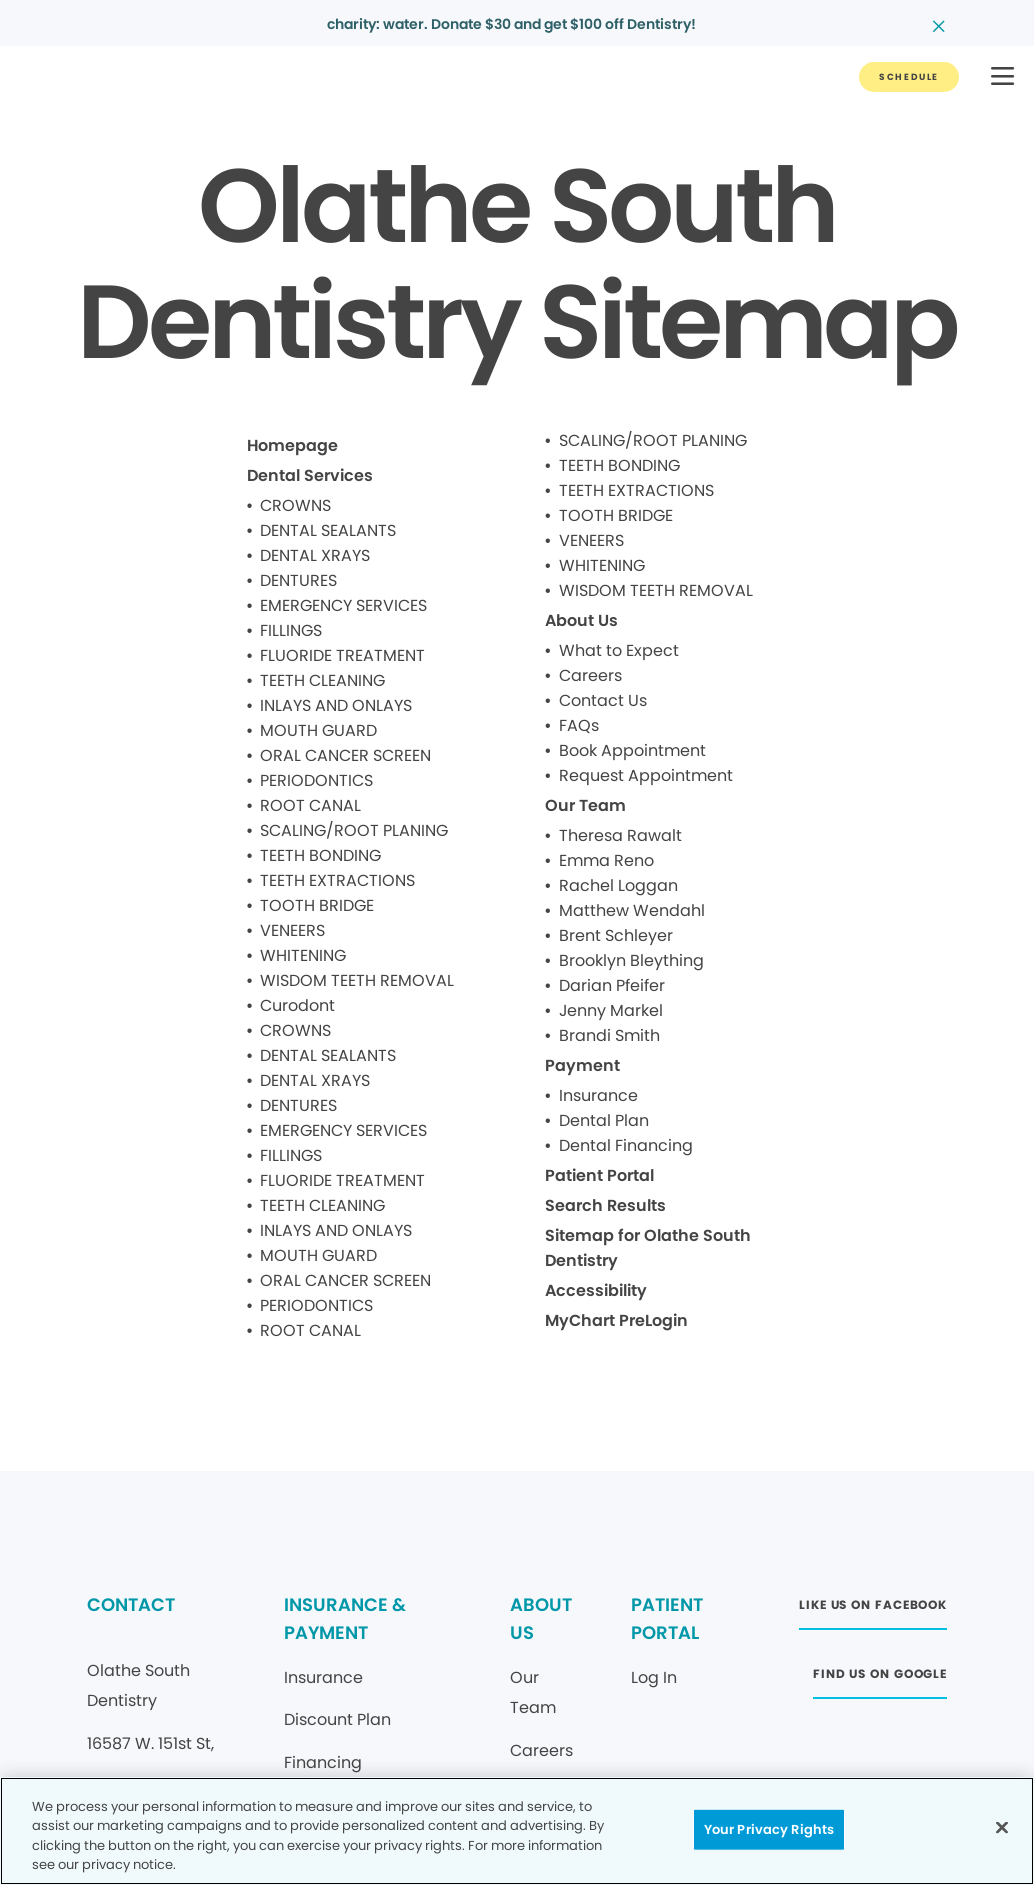  What do you see at coordinates (626, 1145) in the screenshot?
I see `Dental Financing` at bounding box center [626, 1145].